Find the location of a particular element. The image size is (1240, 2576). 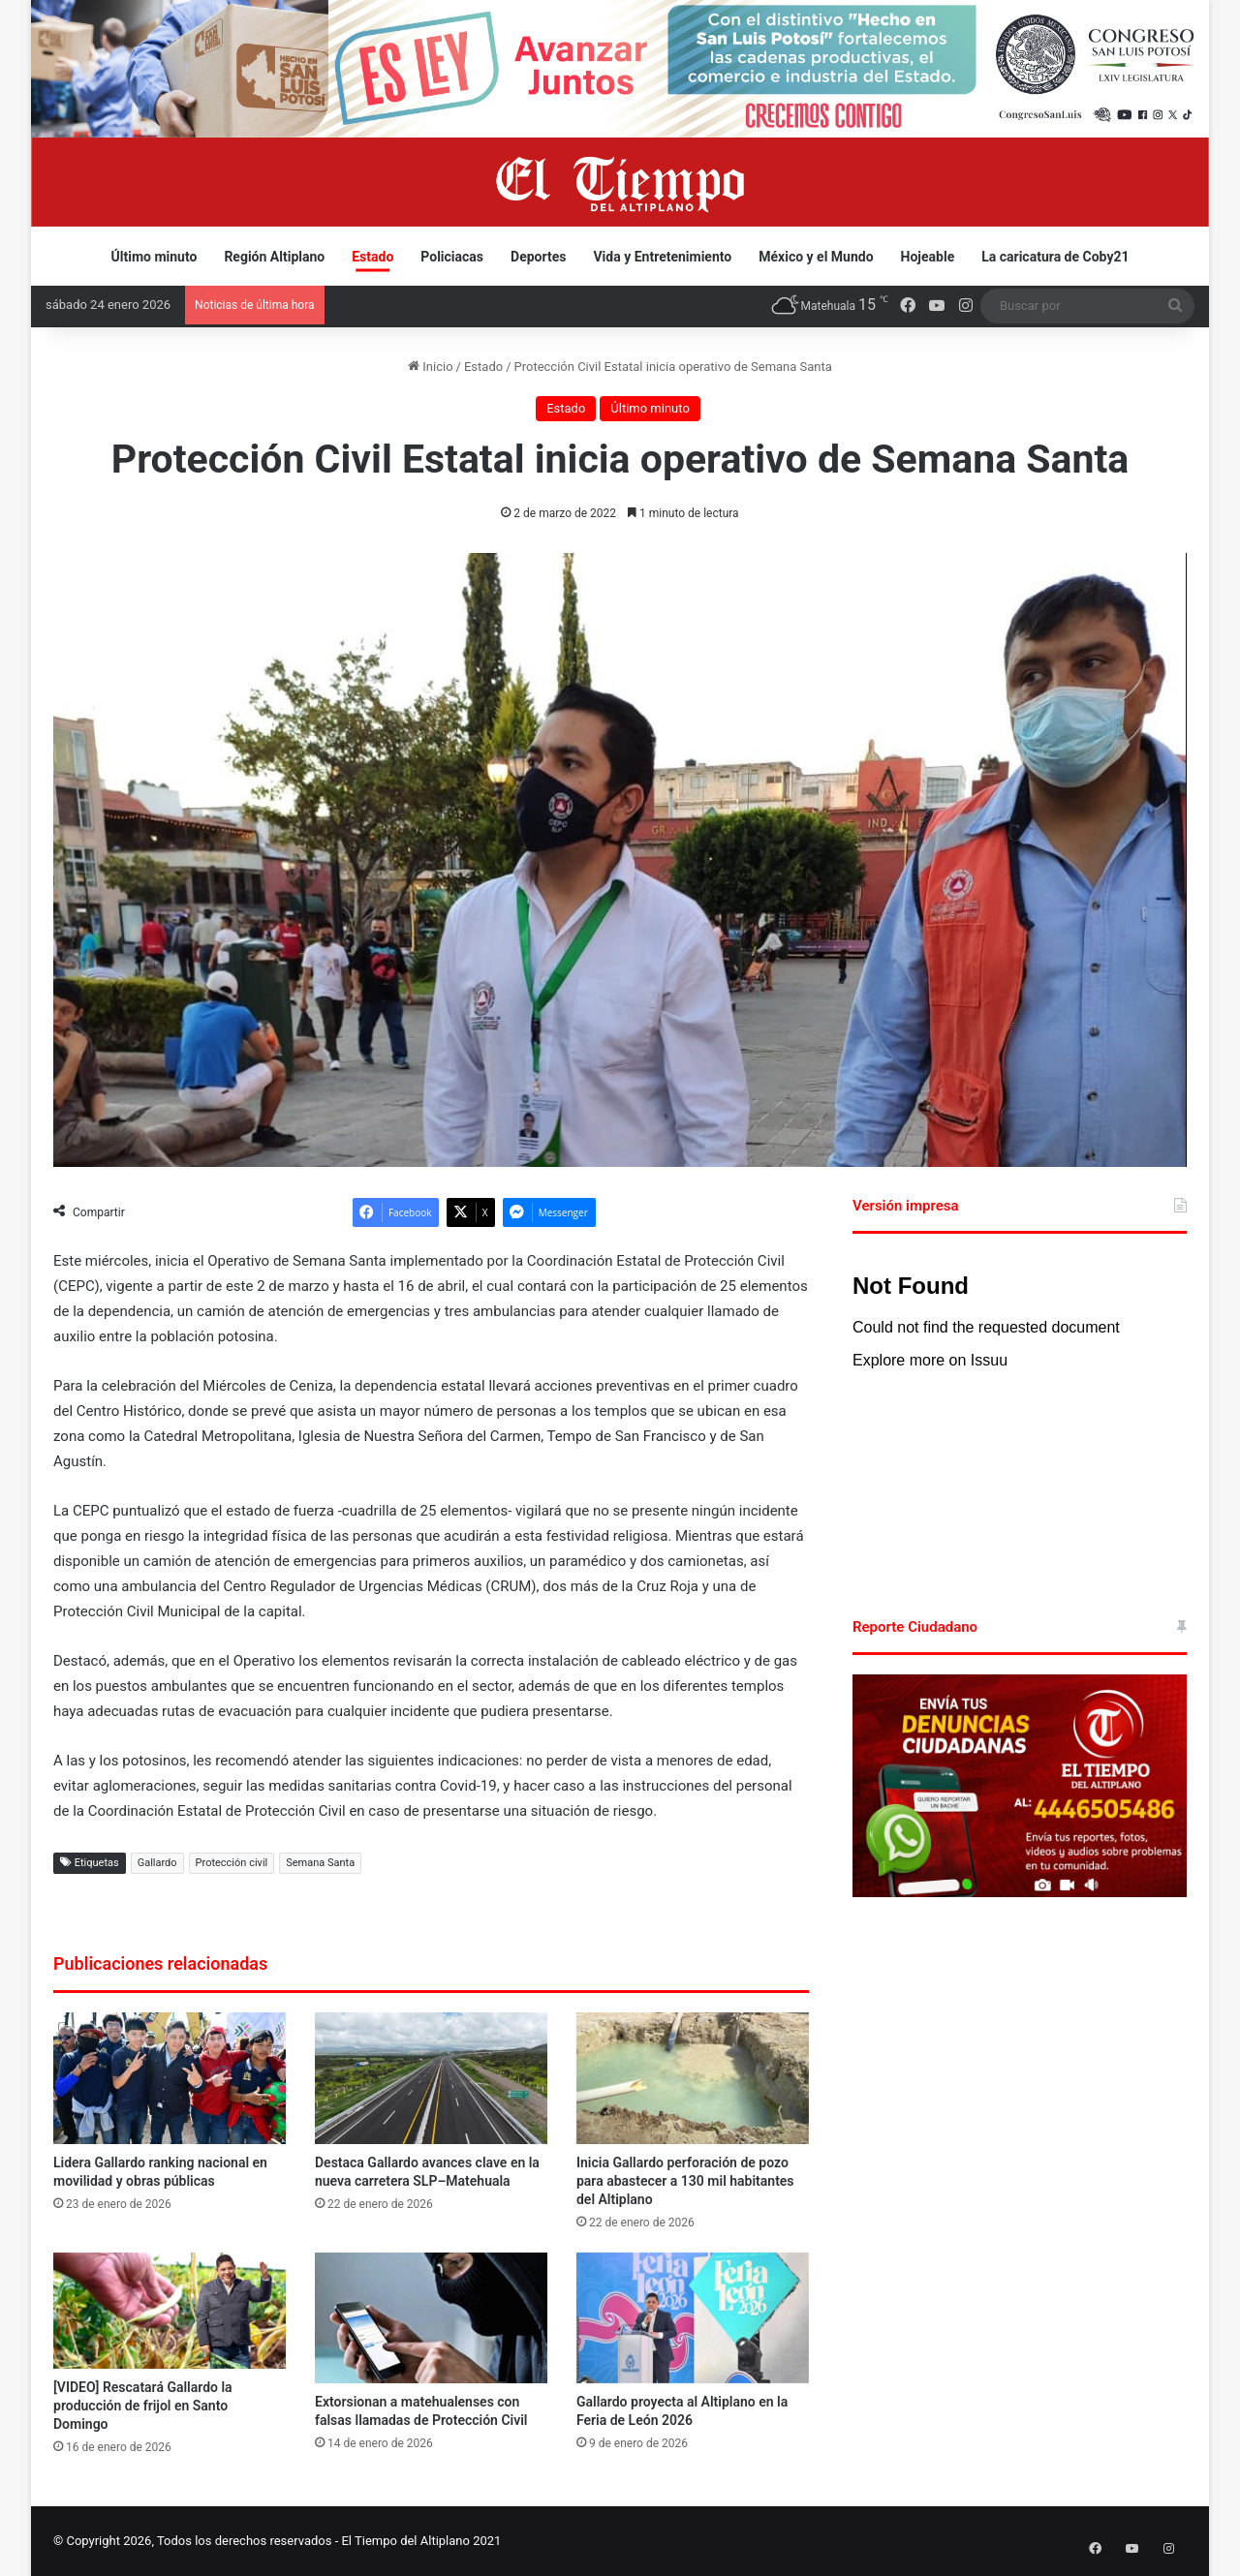

[Lidera Gallardo ranking nacional en movilidad y obras públicas] is located at coordinates (169, 2077).